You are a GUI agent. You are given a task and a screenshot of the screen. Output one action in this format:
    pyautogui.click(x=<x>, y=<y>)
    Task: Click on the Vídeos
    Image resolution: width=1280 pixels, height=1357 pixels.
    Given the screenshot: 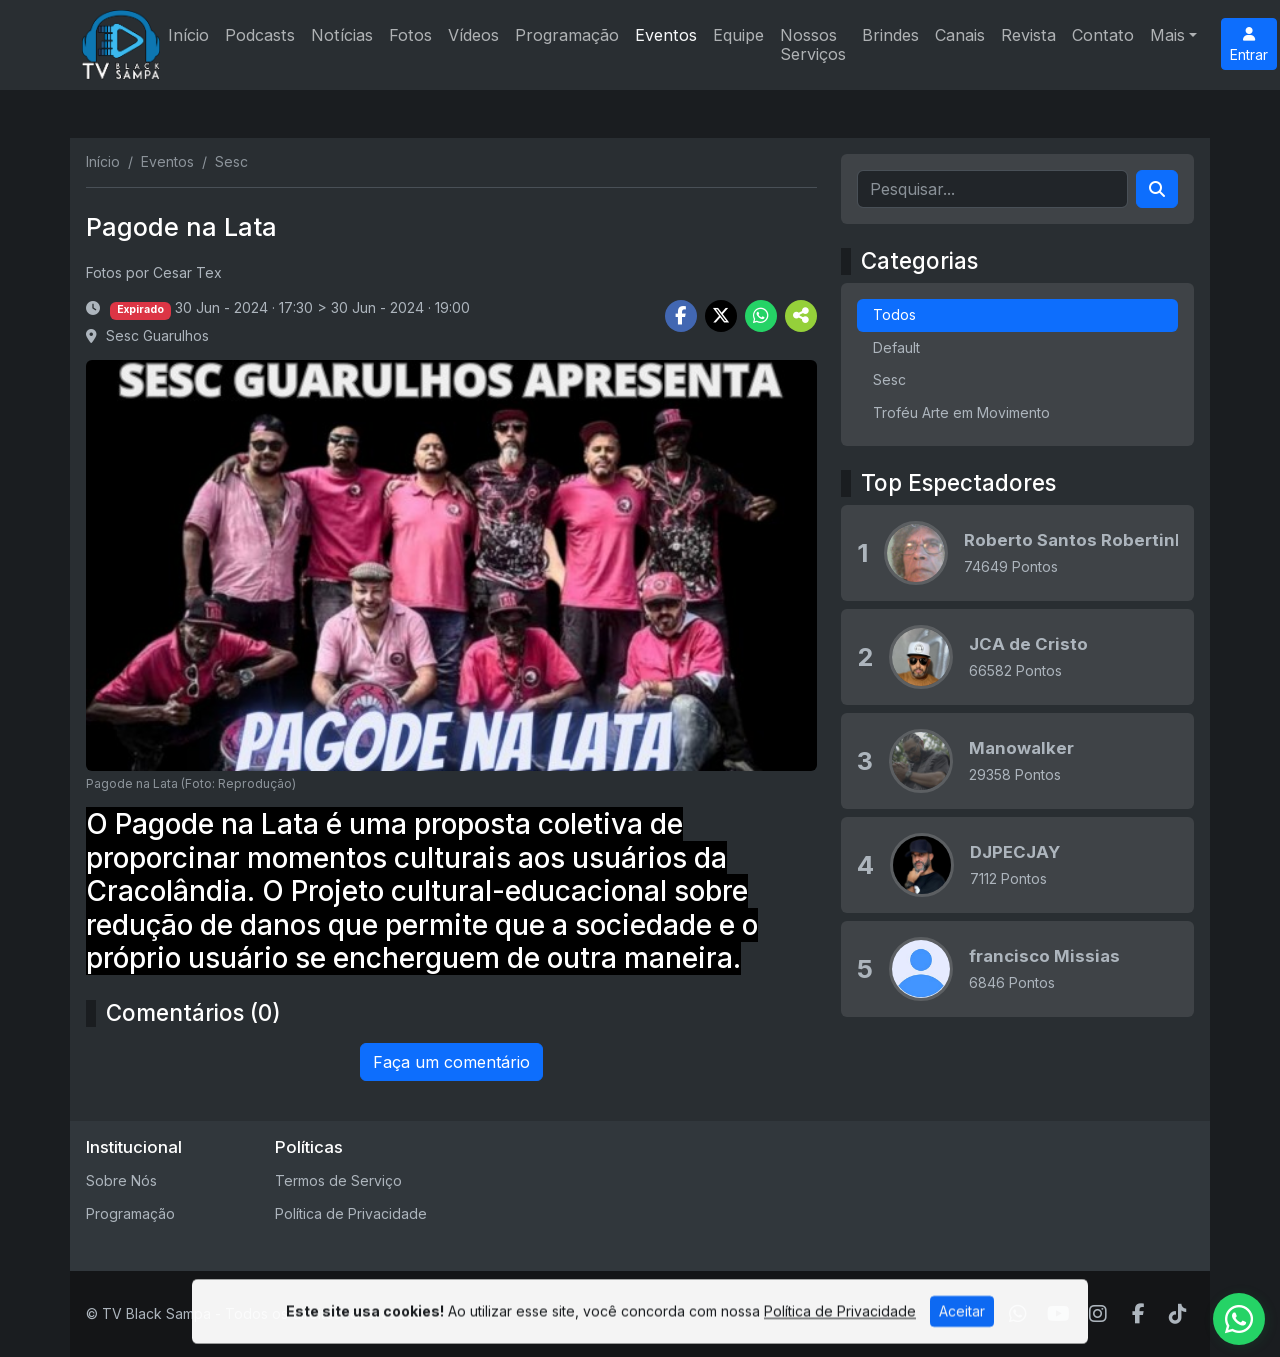 What is the action you would take?
    pyautogui.click(x=473, y=35)
    